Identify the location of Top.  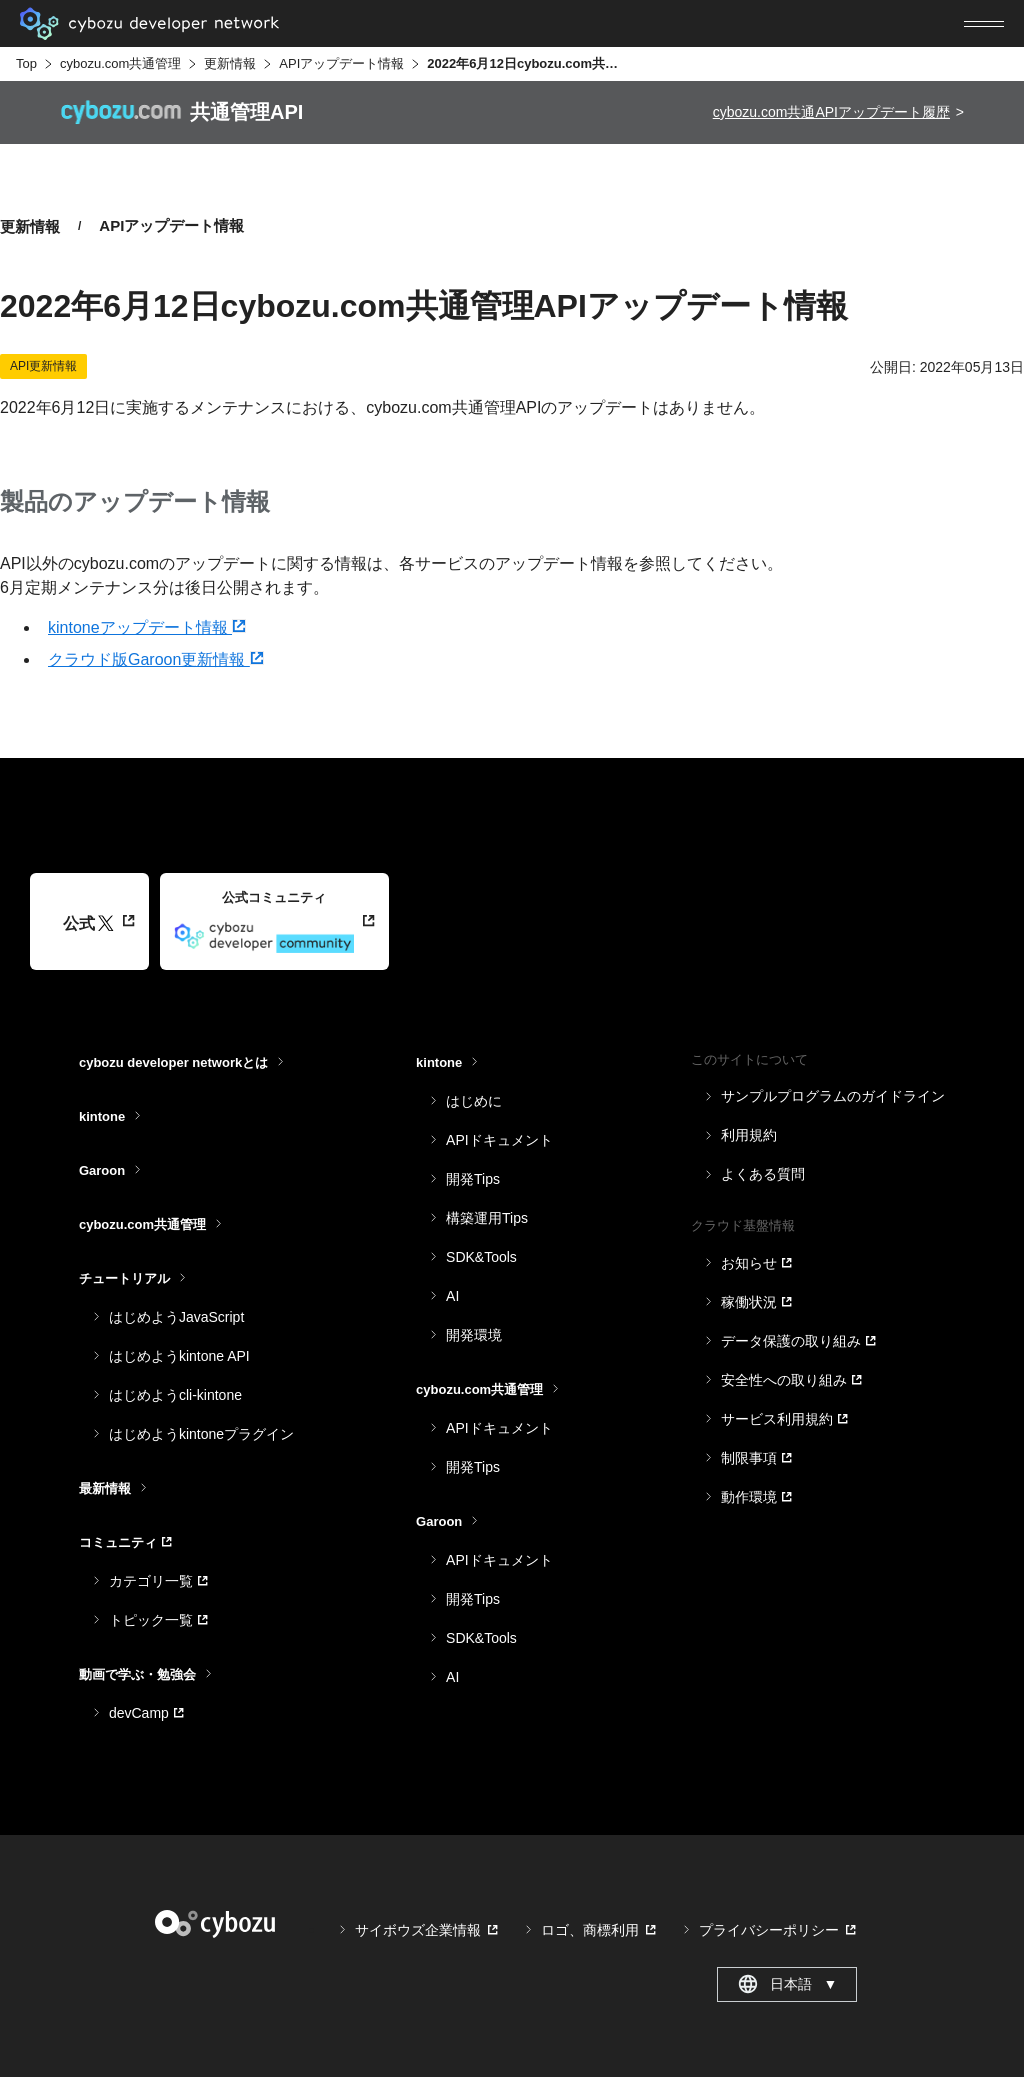
(26, 63).